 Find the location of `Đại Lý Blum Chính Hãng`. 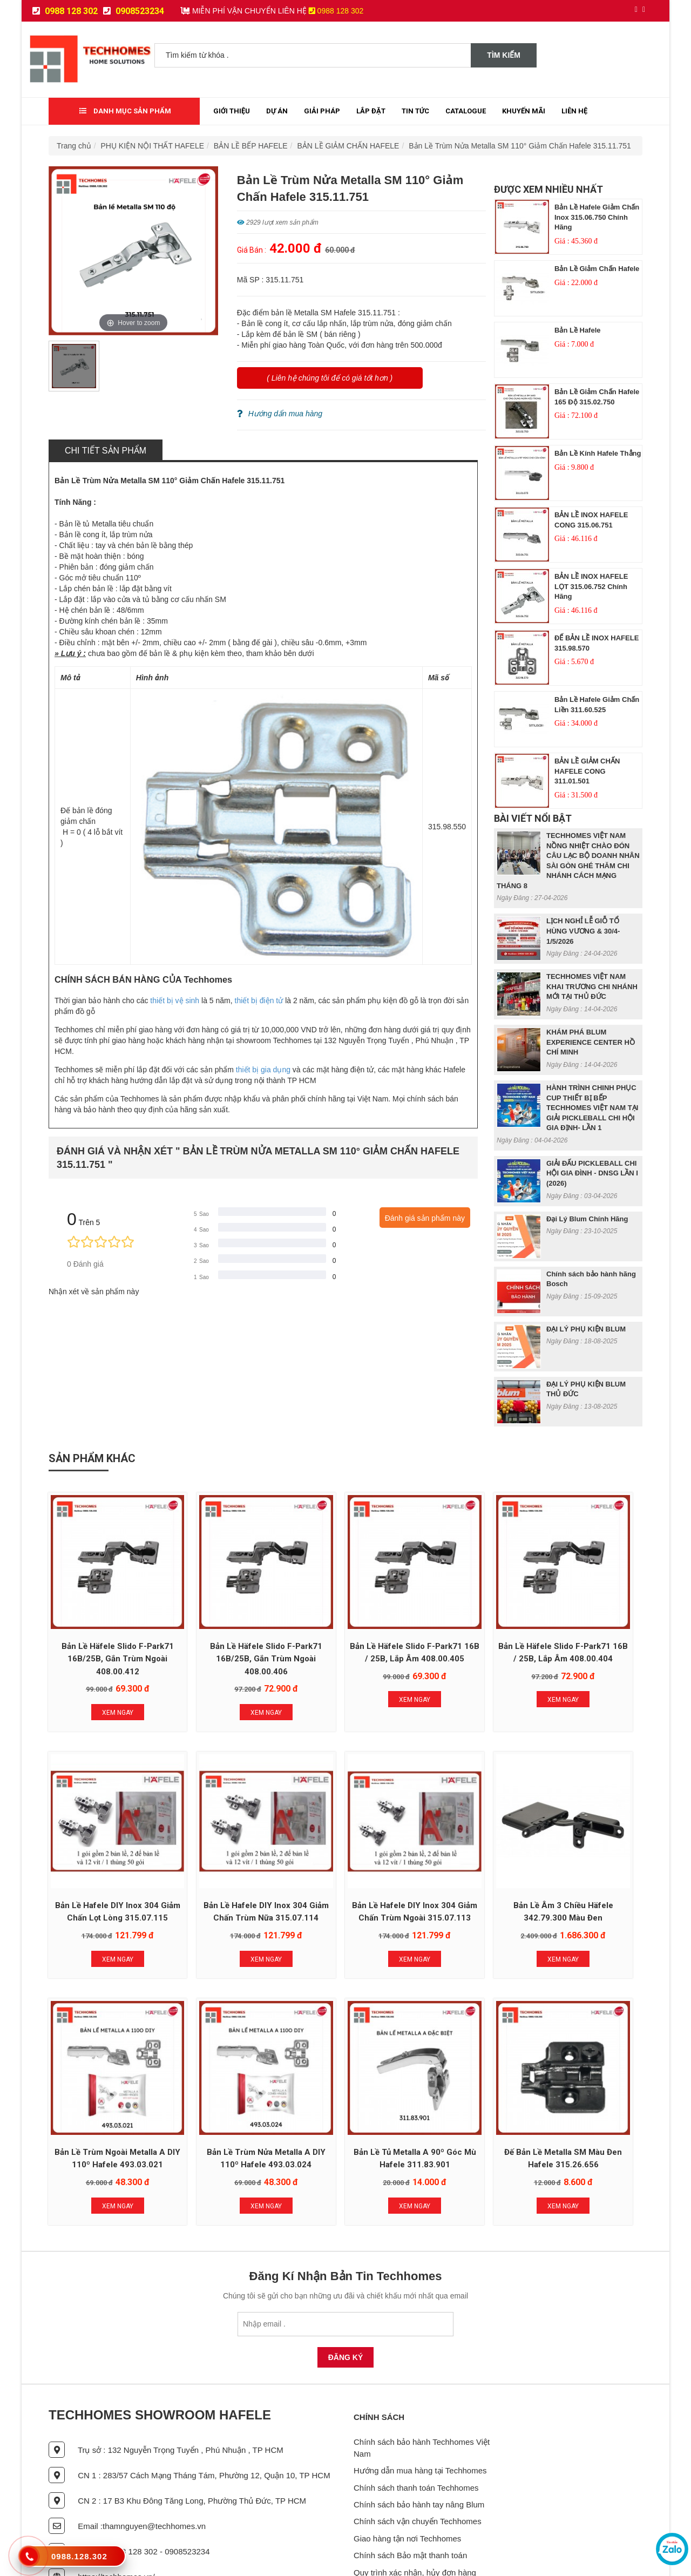

Đại Lý Blum Chính Hãng is located at coordinates (587, 1219).